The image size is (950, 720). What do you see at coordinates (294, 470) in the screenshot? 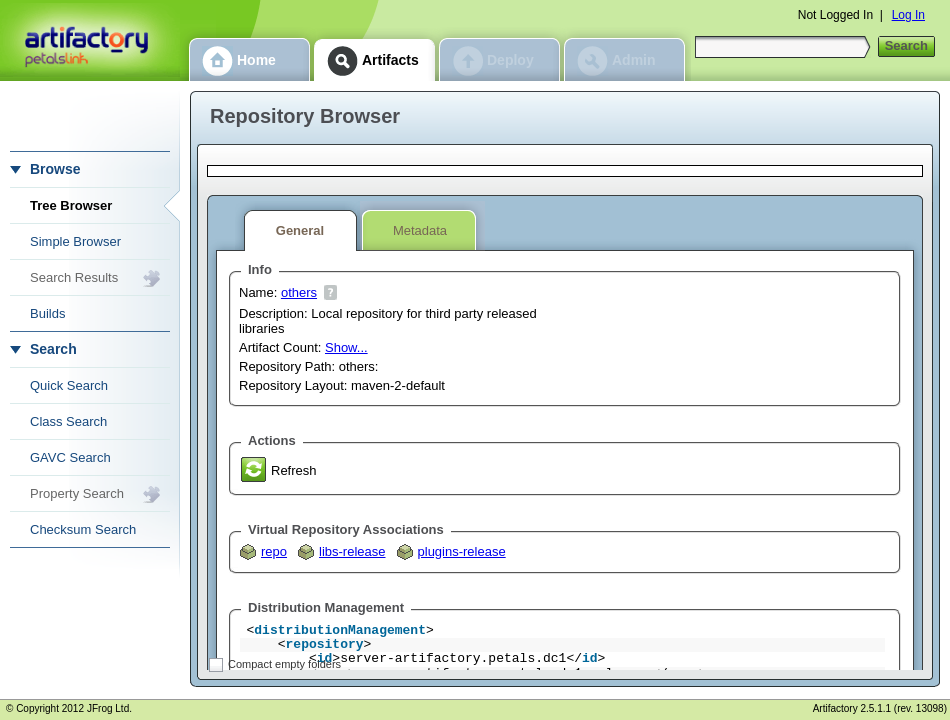
I see `Refresh` at bounding box center [294, 470].